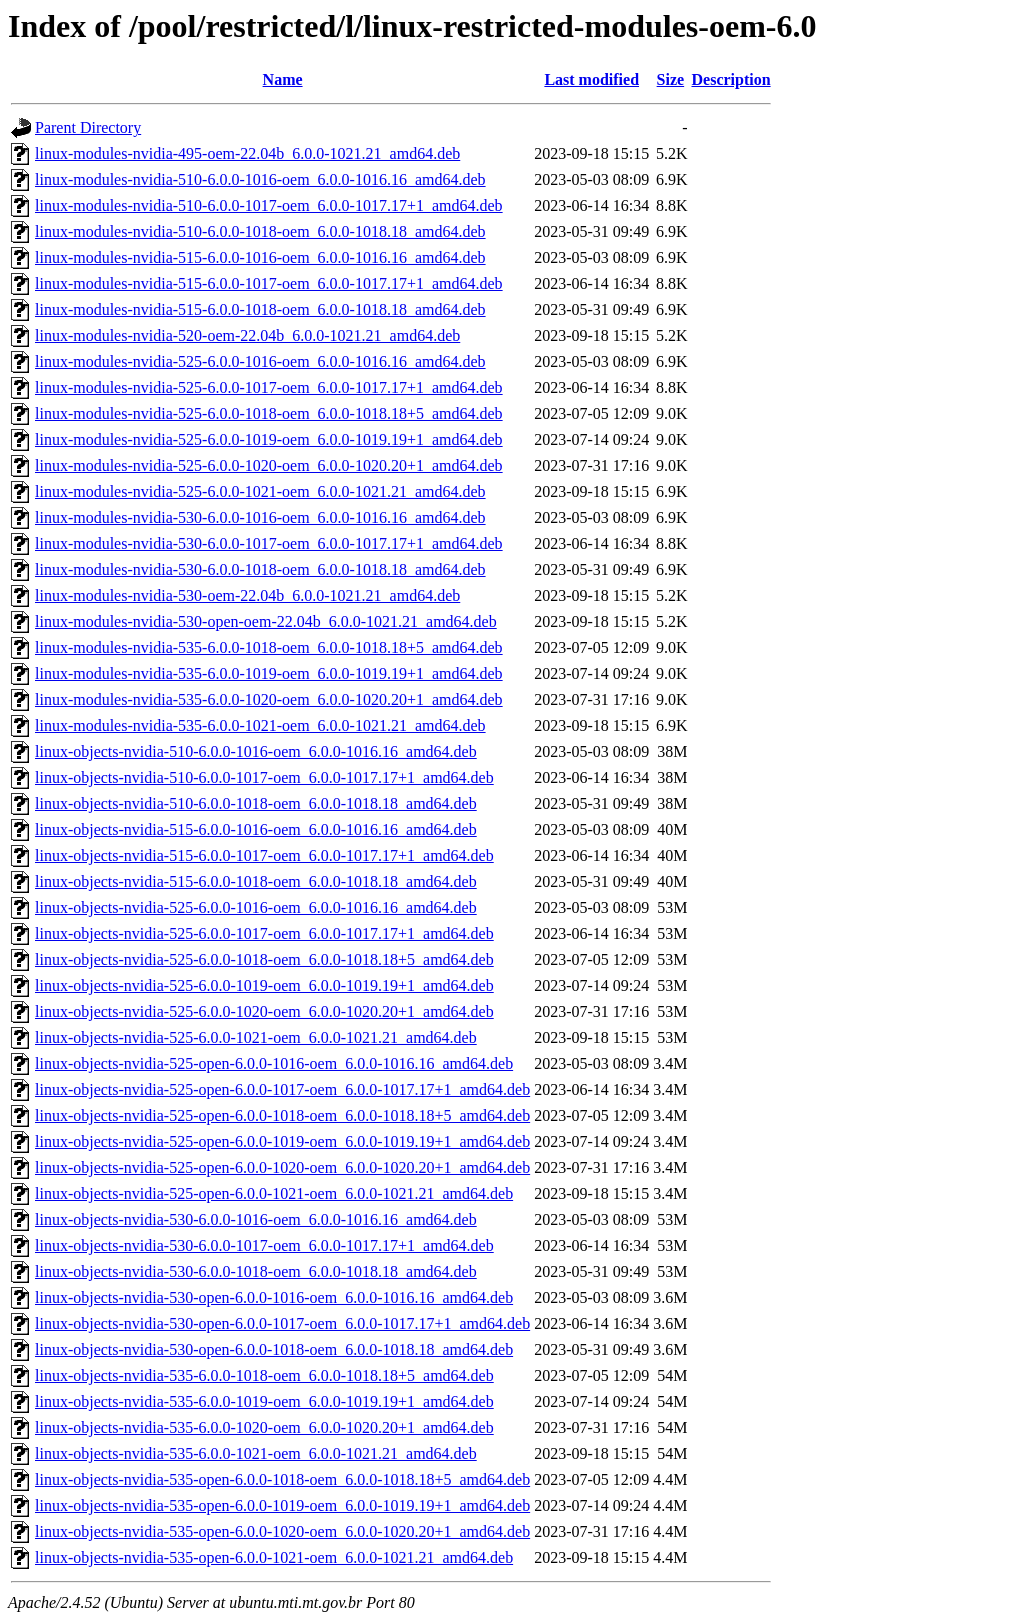 The width and height of the screenshot is (1024, 1620). I want to click on linux-modules-nvidia-525-6.0.0-1019-oem_6.0.0-1019.19+1_amd64.deb, so click(269, 439).